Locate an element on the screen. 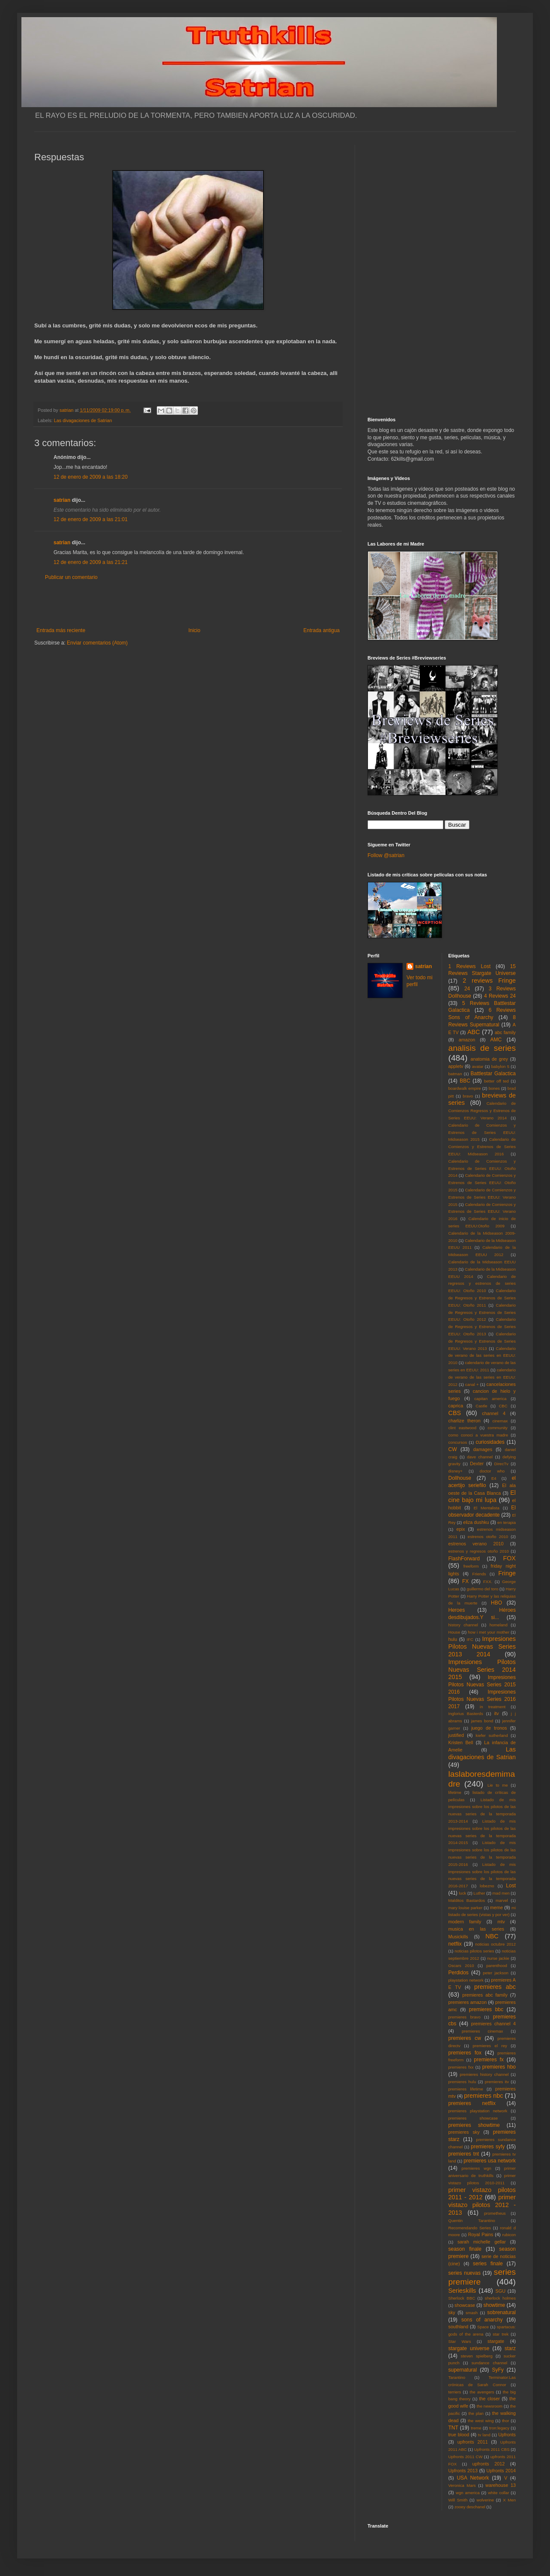  Enviar comentarios (Atom) is located at coordinates (97, 643).